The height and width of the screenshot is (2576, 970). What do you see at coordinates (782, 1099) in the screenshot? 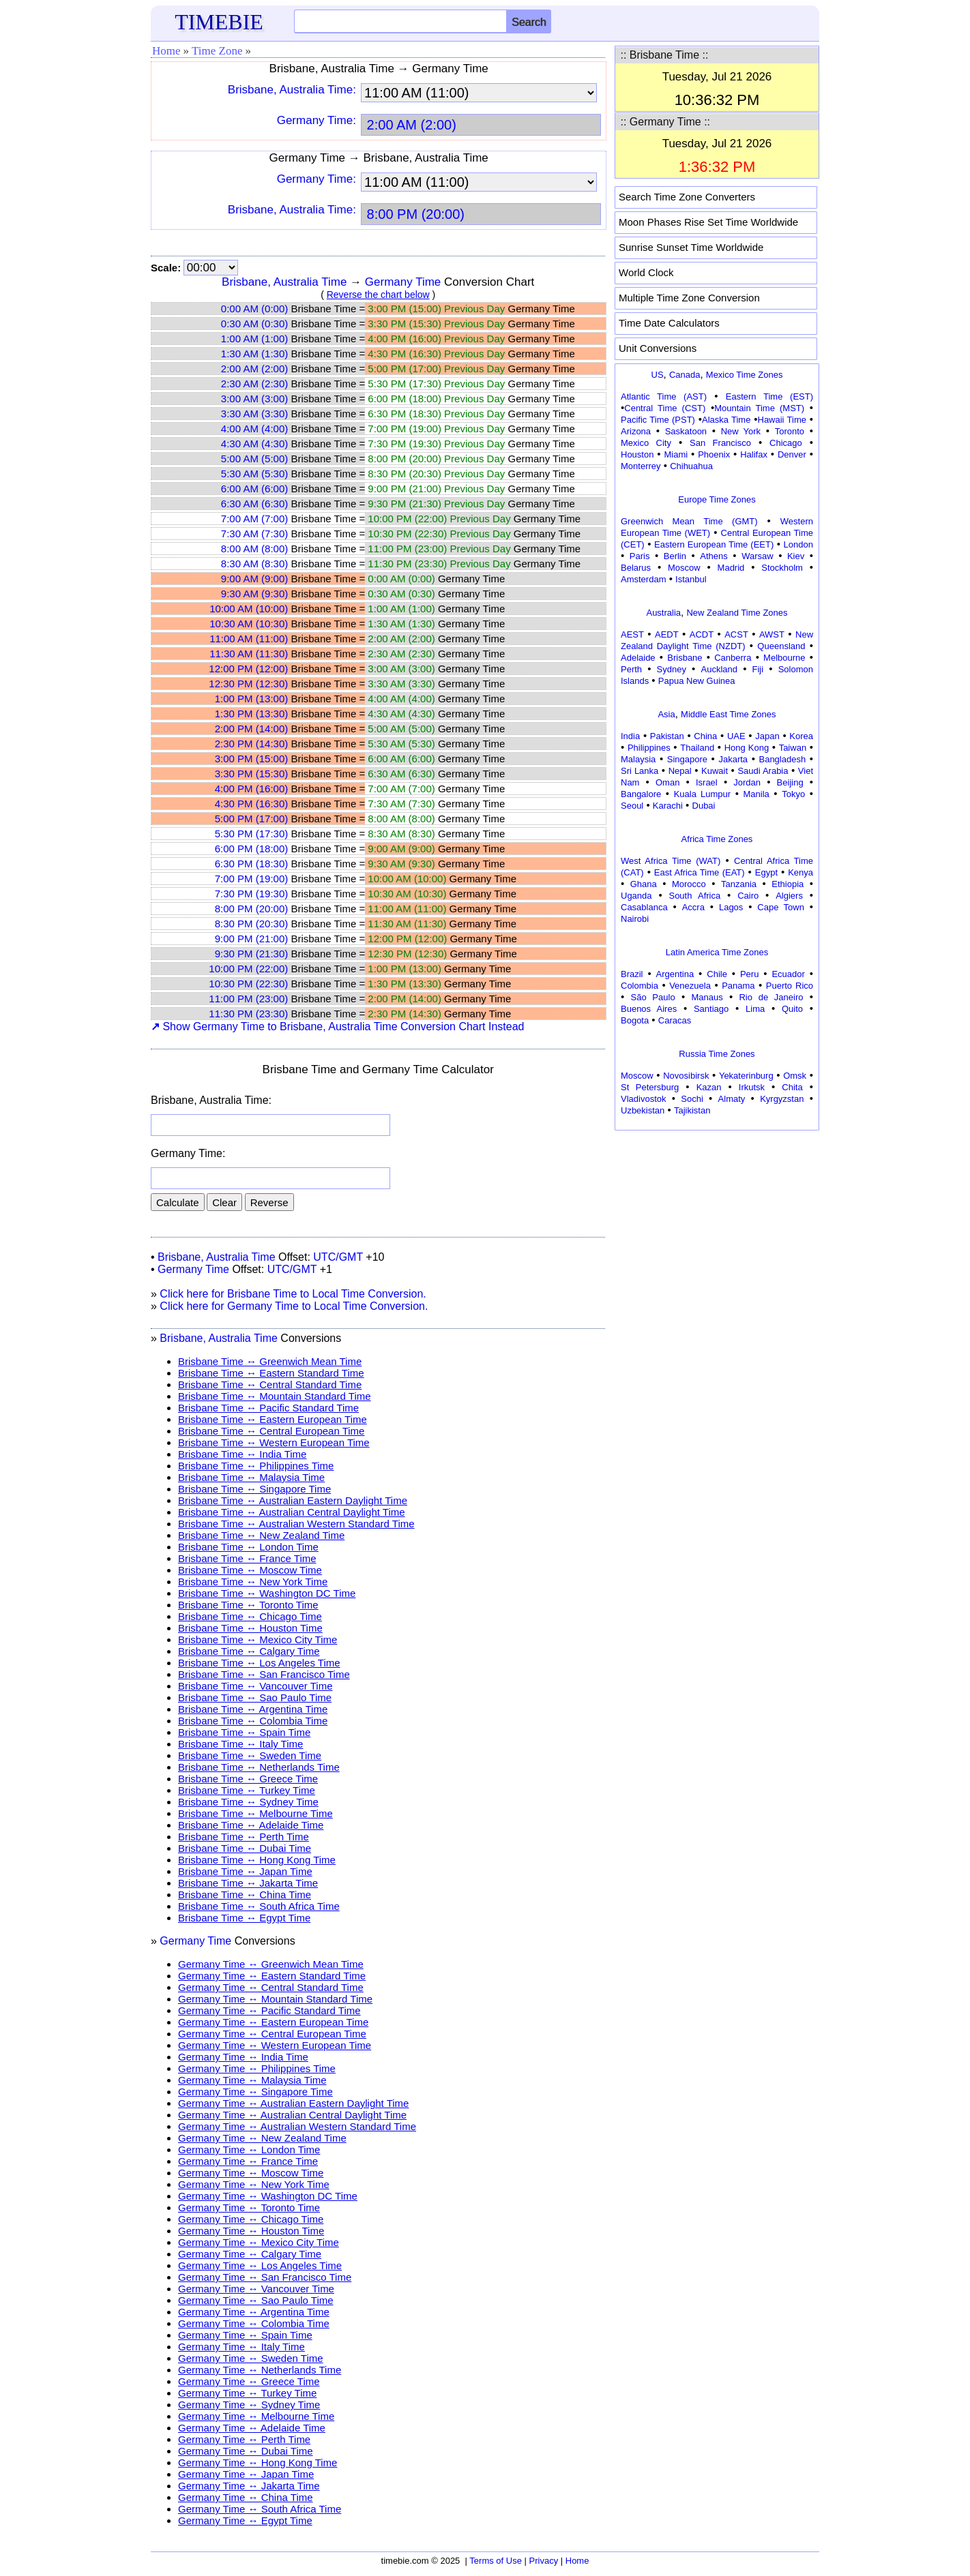
I see `Kyrgyzstan` at bounding box center [782, 1099].